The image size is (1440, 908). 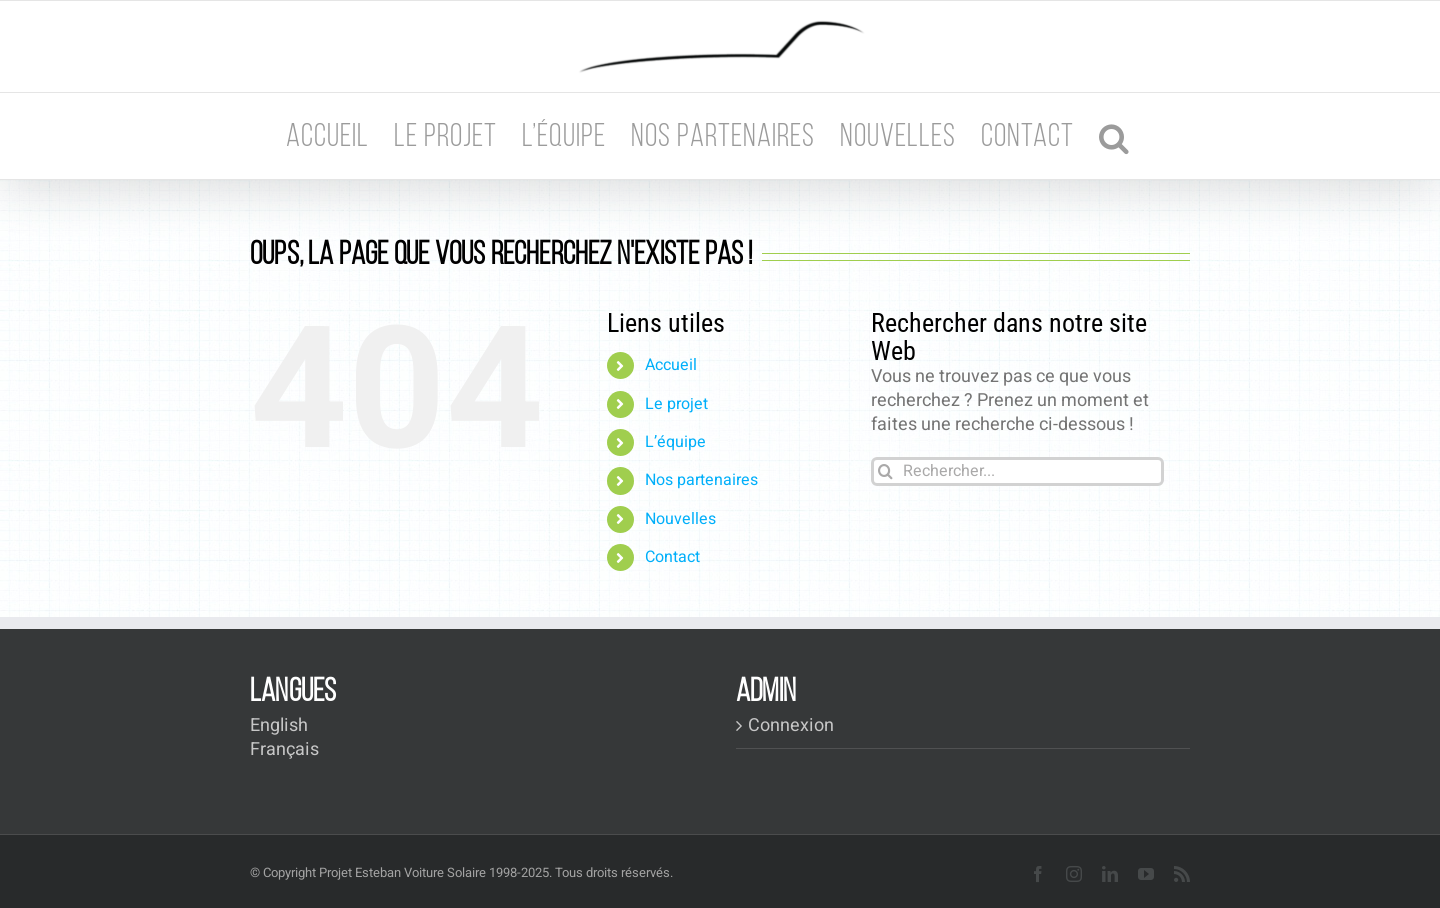 I want to click on L’équipe, so click(x=675, y=442).